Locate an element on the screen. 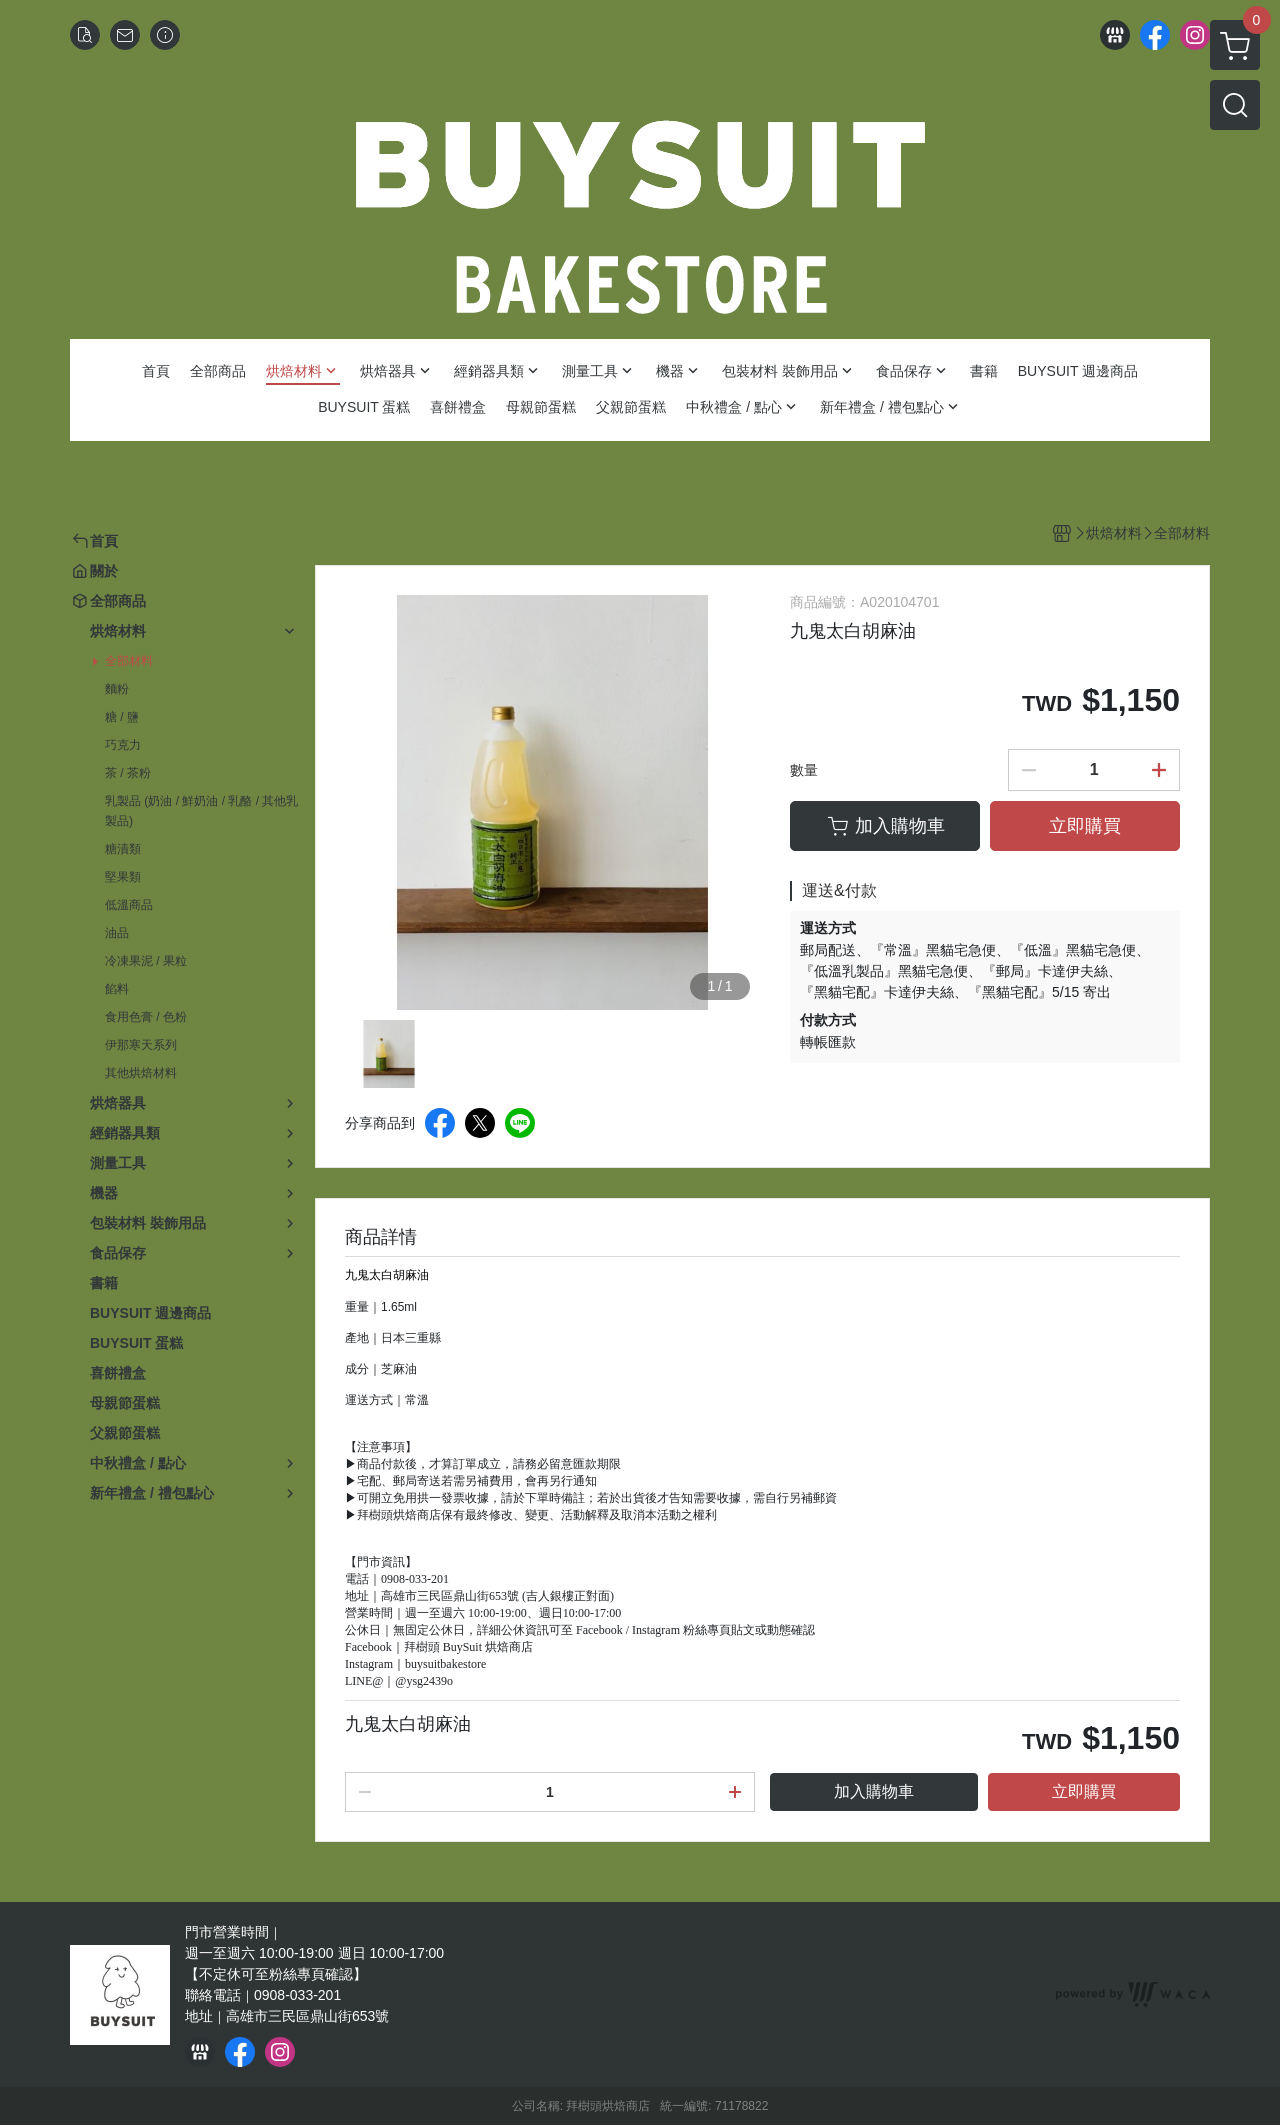  數量 is located at coordinates (804, 770).